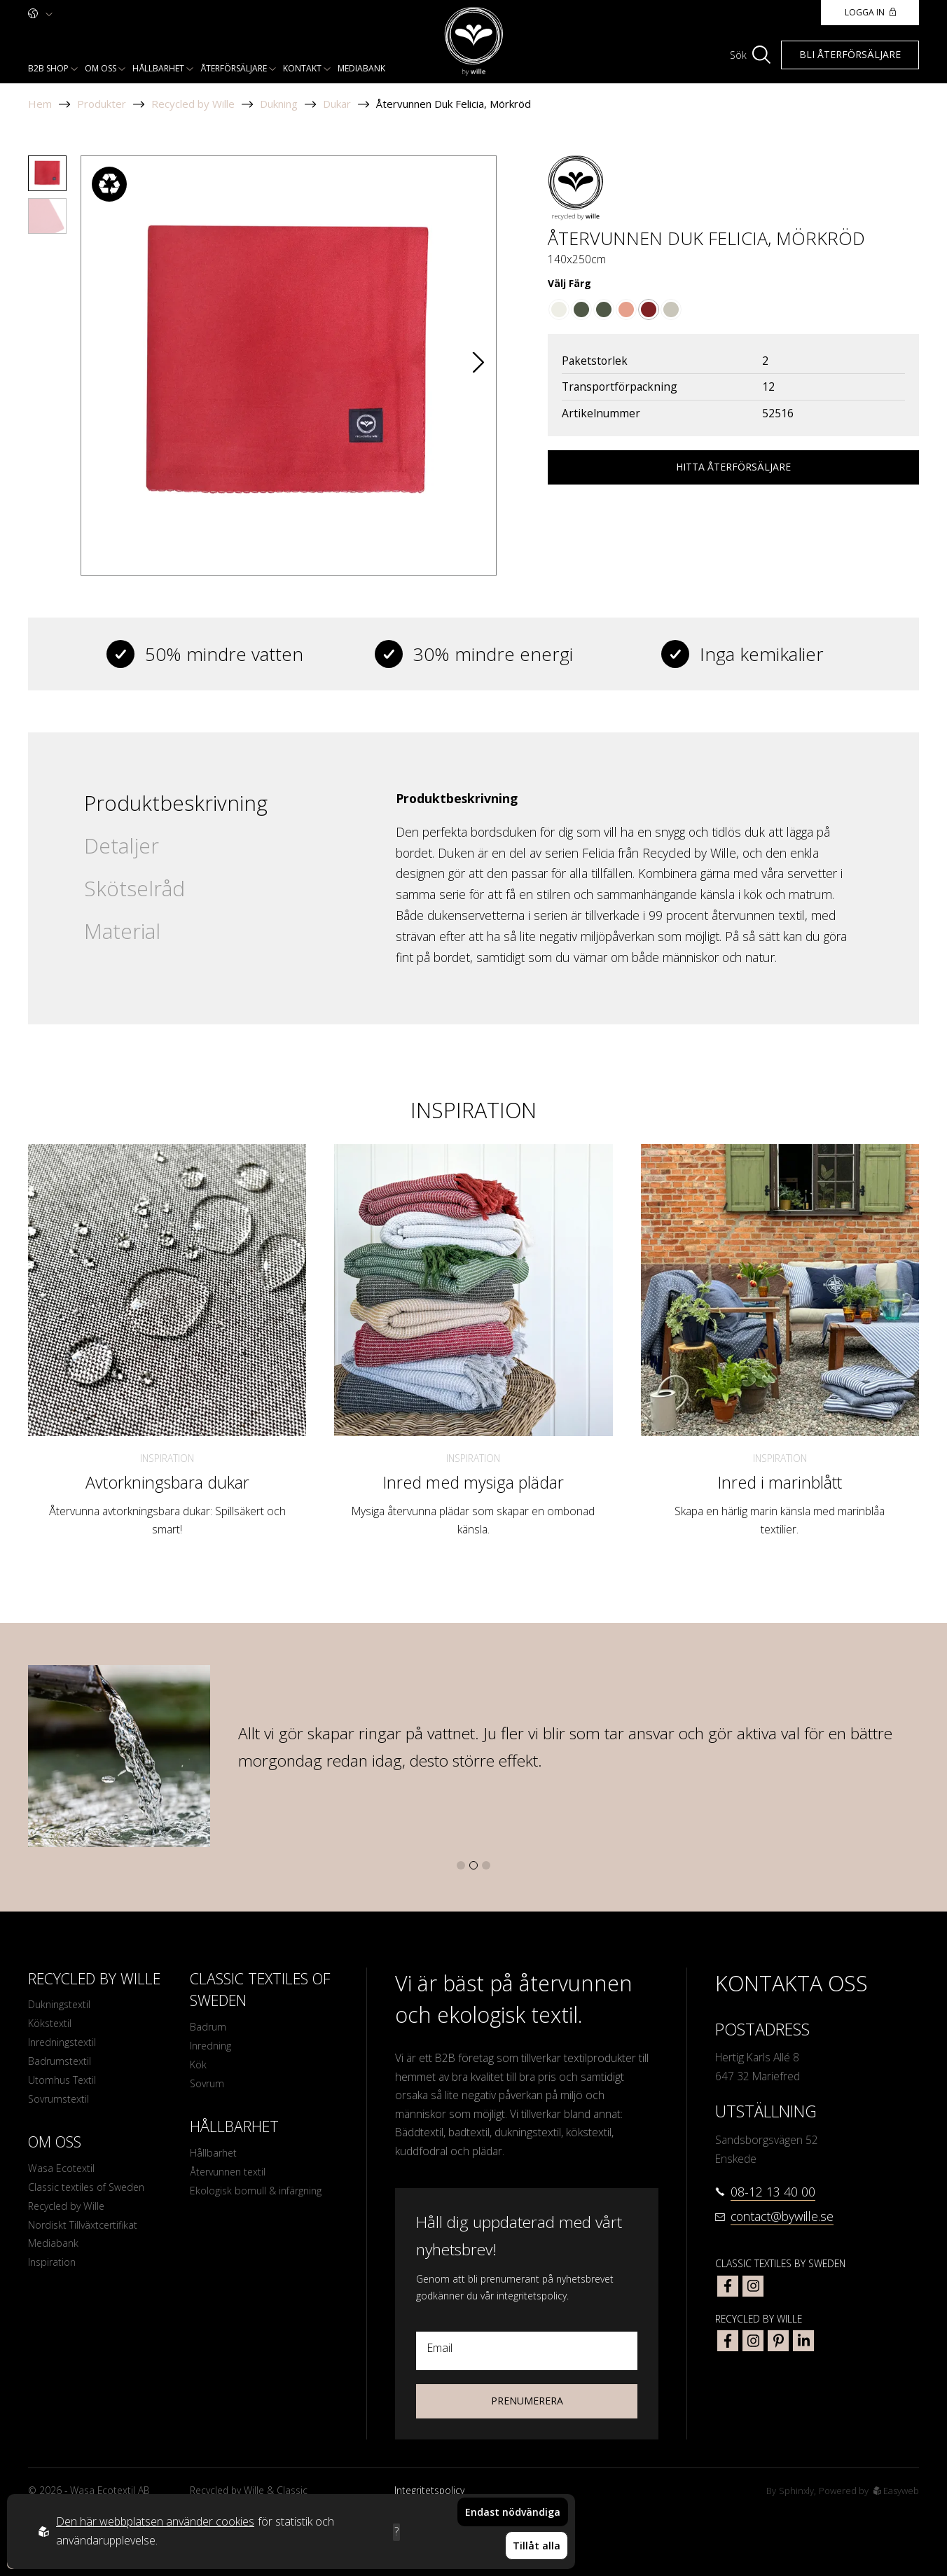 This screenshot has height=2576, width=947. Describe the element at coordinates (671, 309) in the screenshot. I see `[Go to color Linne]` at that location.